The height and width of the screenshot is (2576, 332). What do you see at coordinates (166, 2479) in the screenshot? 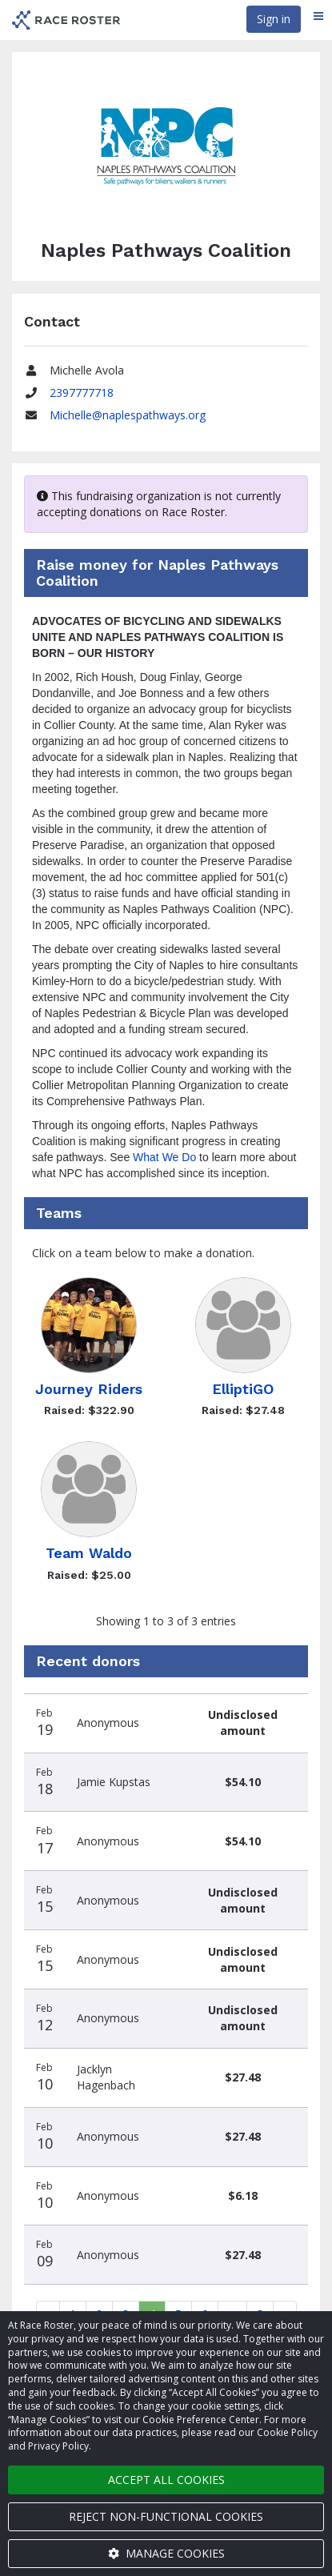
I see `Accept all cookies` at bounding box center [166, 2479].